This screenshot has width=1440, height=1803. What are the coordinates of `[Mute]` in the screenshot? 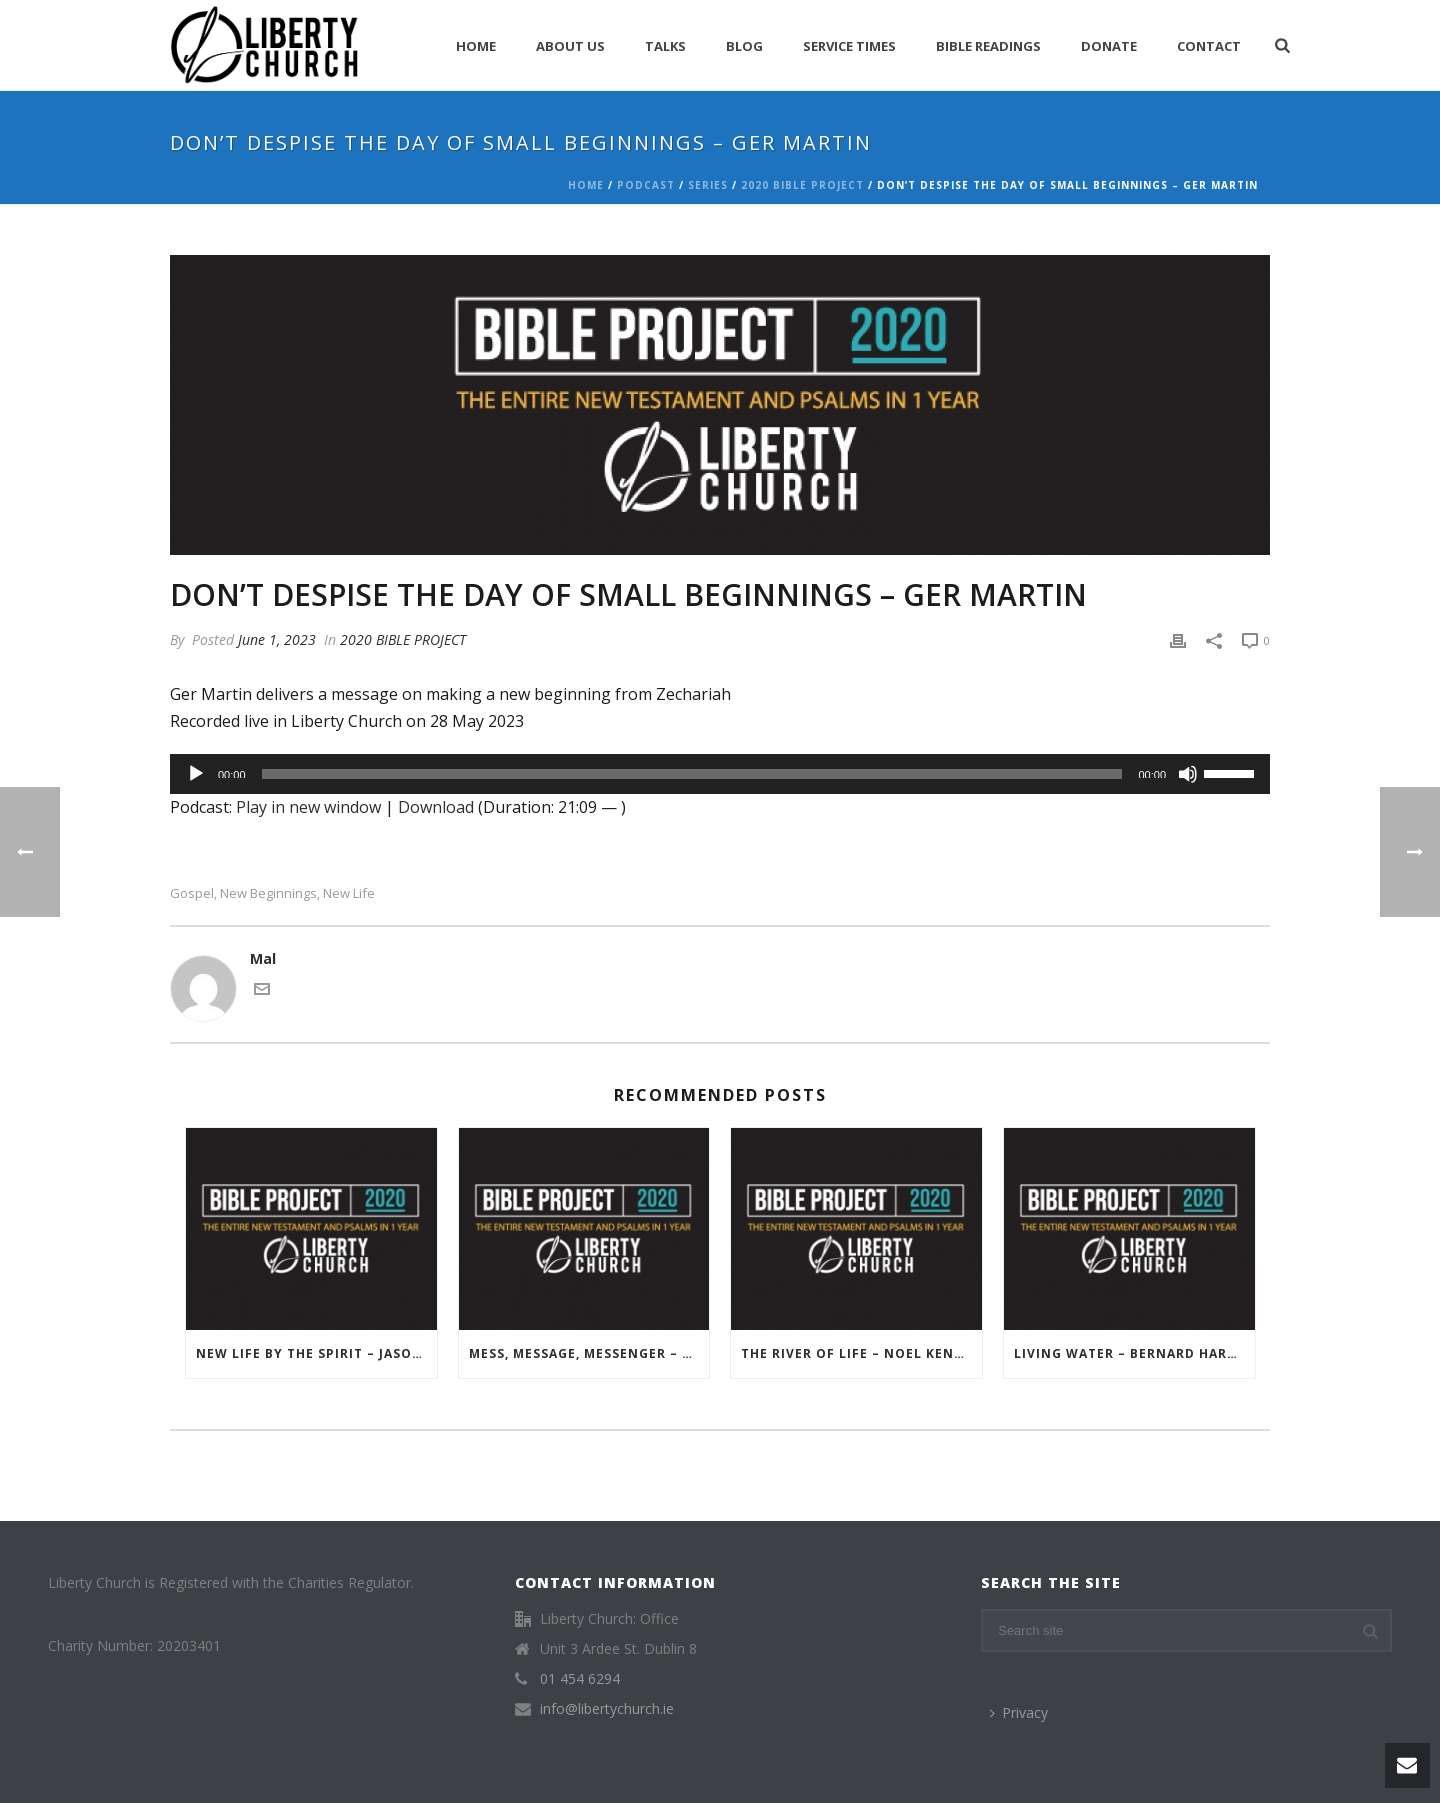 It's located at (1188, 774).